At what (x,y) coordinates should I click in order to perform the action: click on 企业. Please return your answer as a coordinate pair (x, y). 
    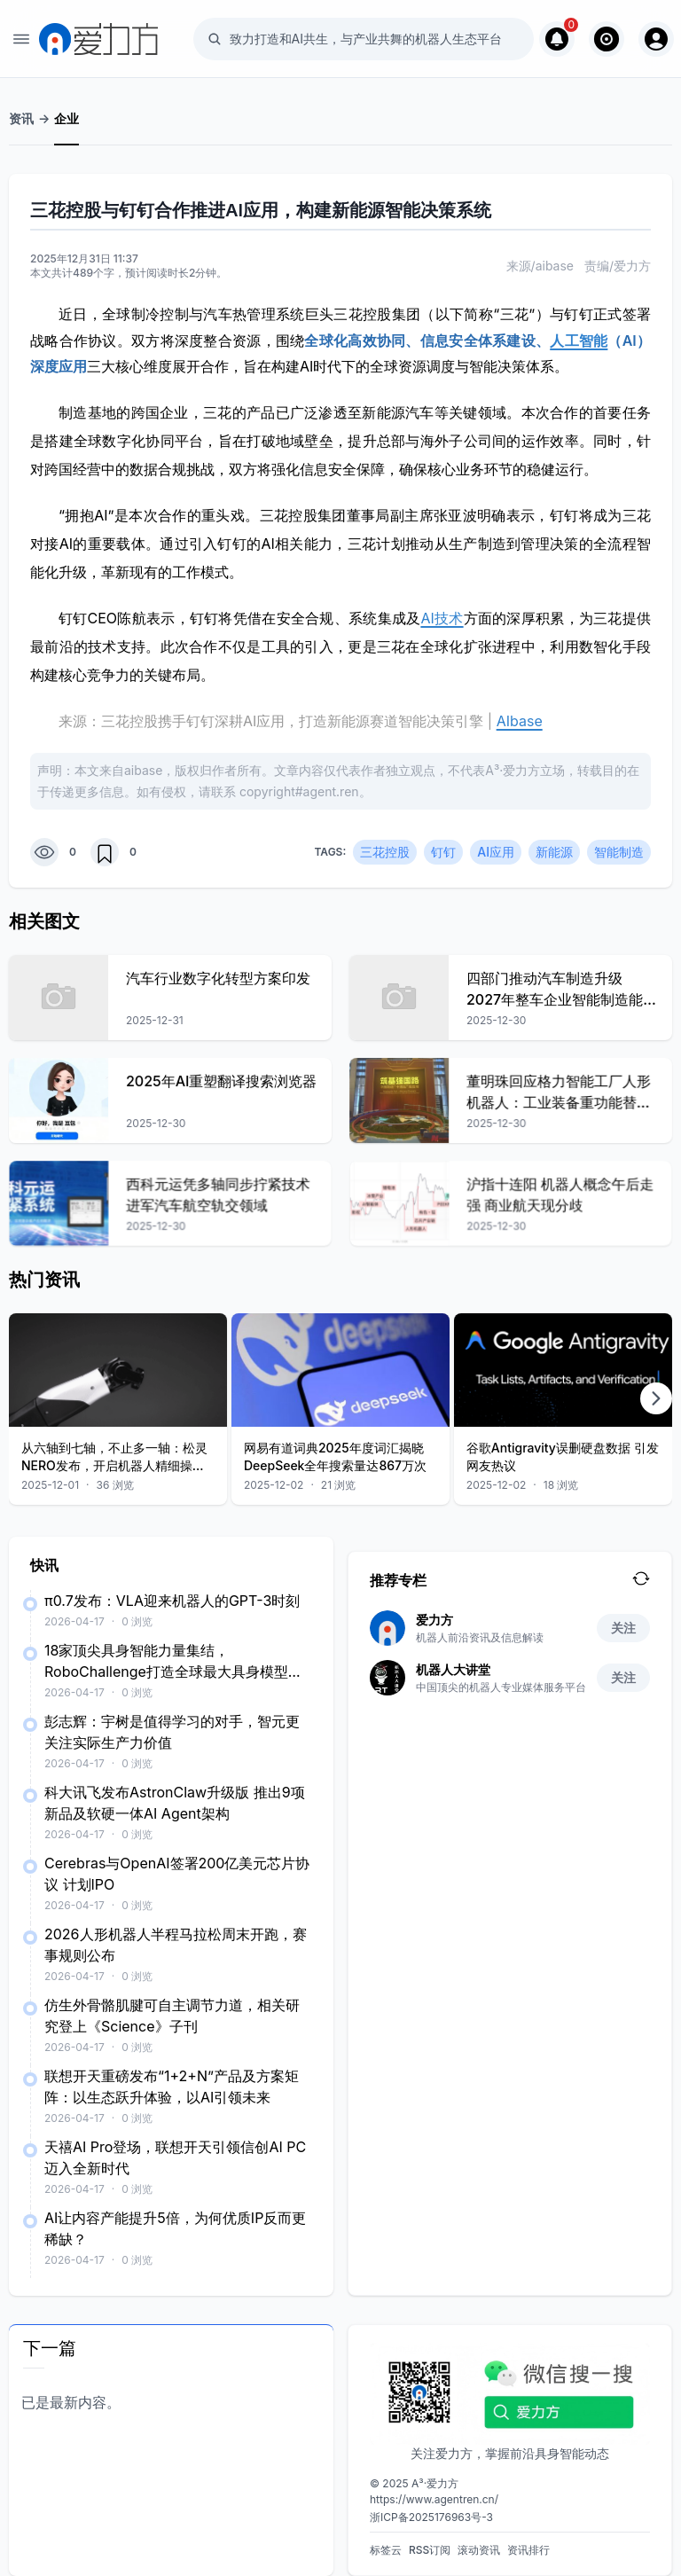
    Looking at the image, I should click on (66, 118).